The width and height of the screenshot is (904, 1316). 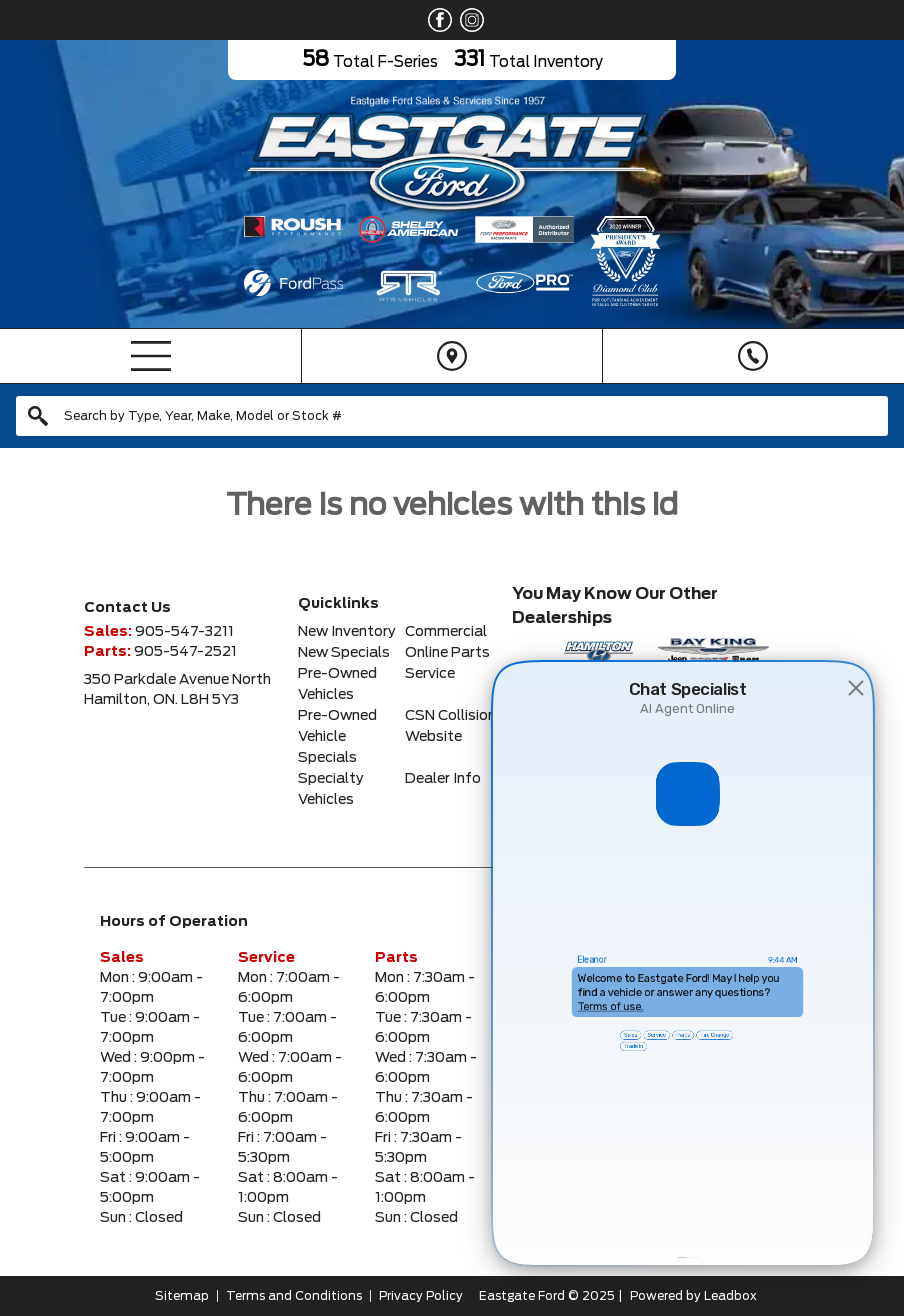 I want to click on New Inventory, so click(x=347, y=632).